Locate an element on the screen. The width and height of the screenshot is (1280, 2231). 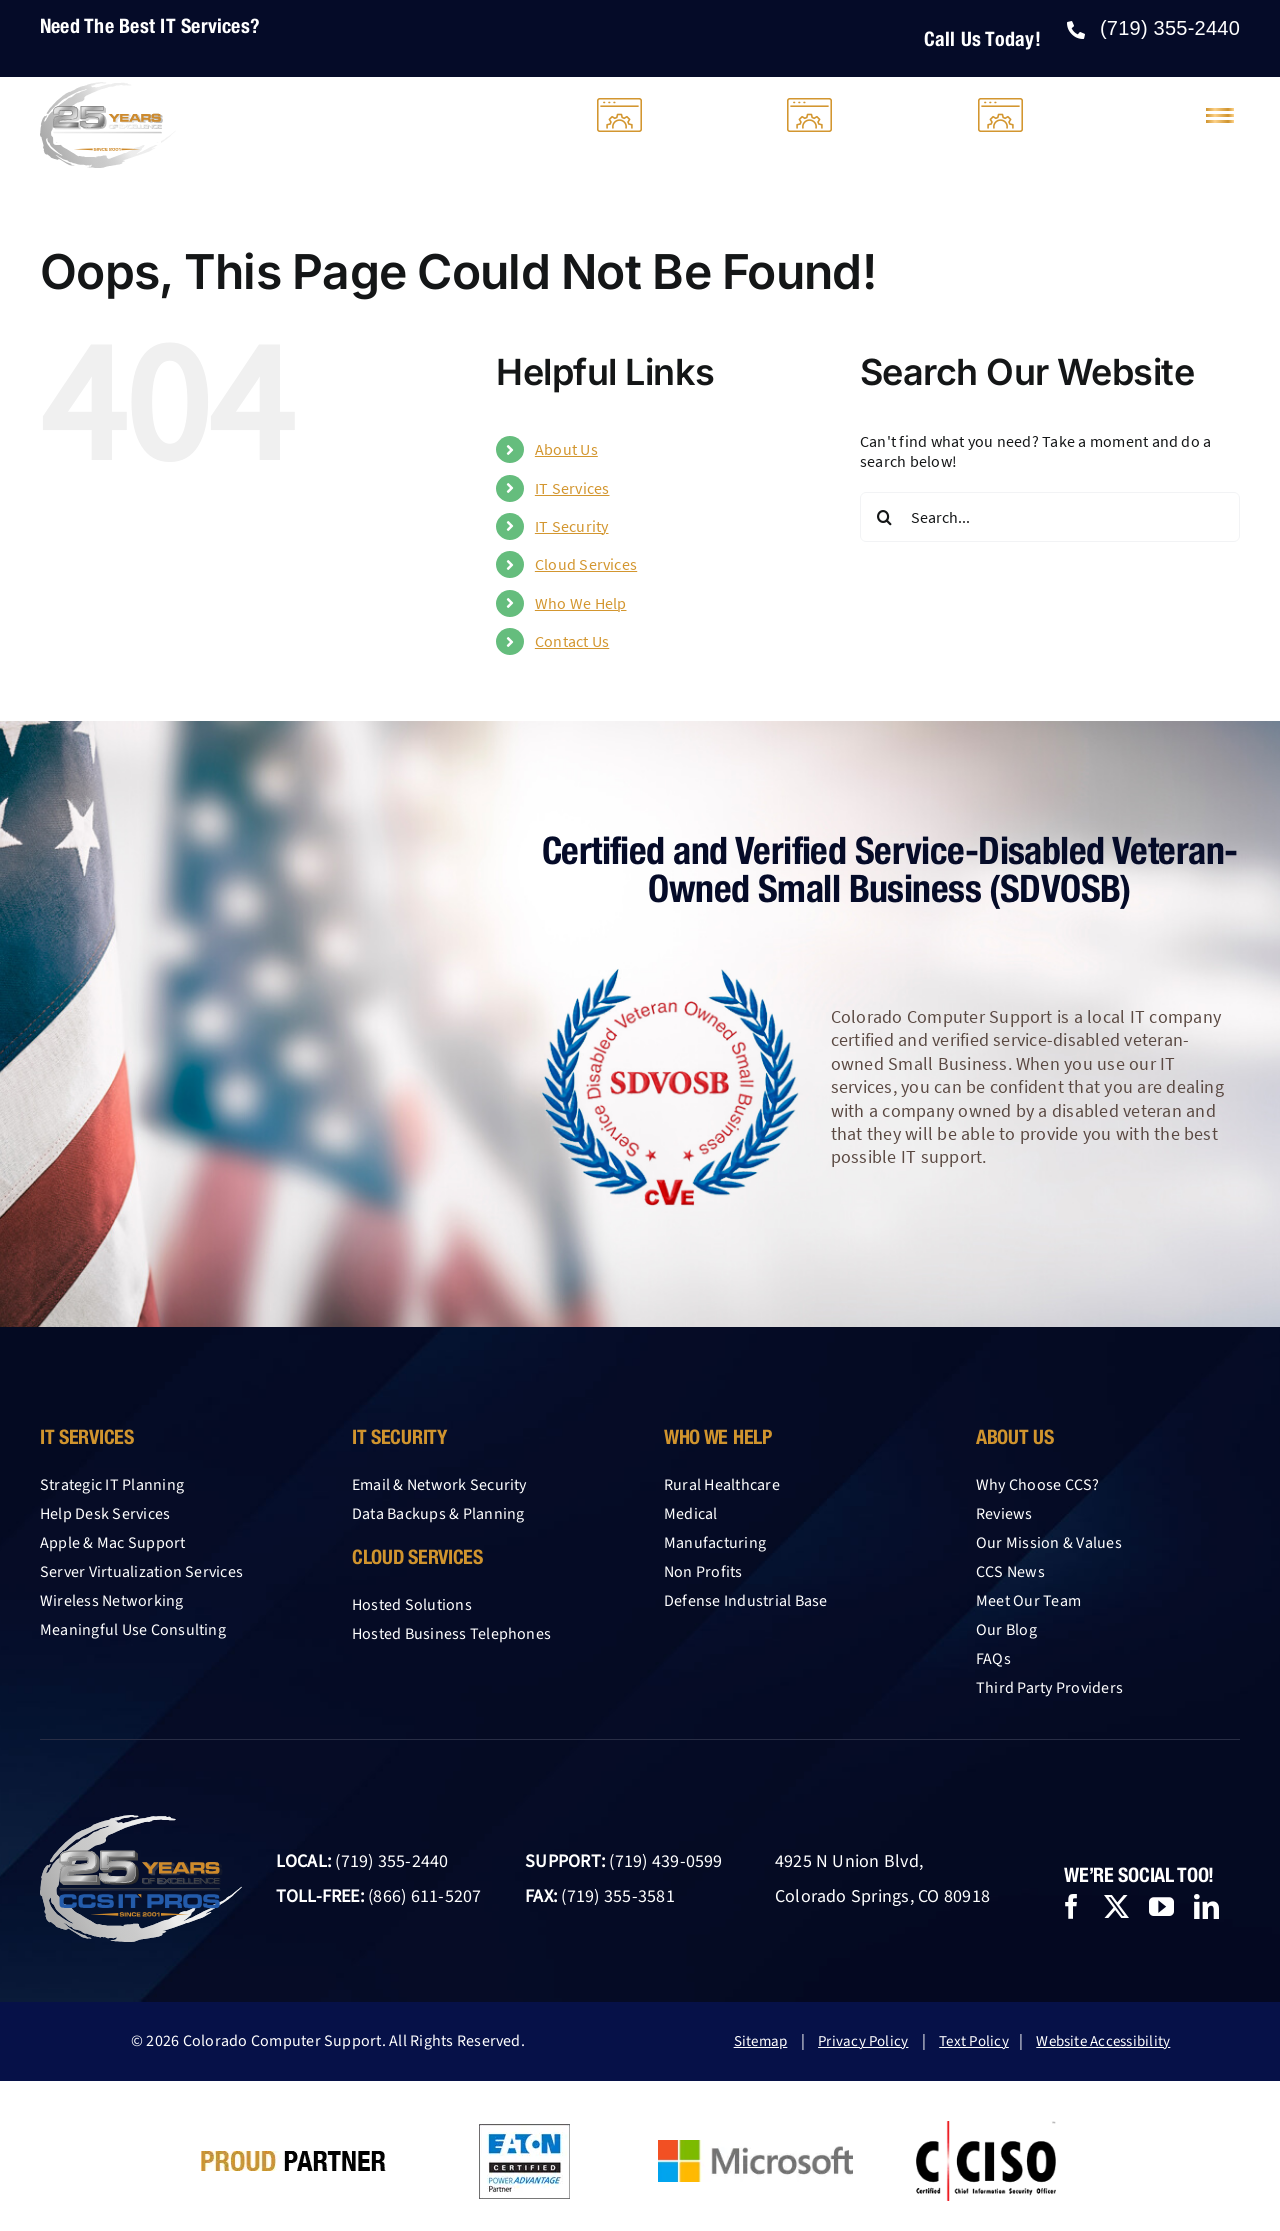
Email & Network Security is located at coordinates (439, 1485).